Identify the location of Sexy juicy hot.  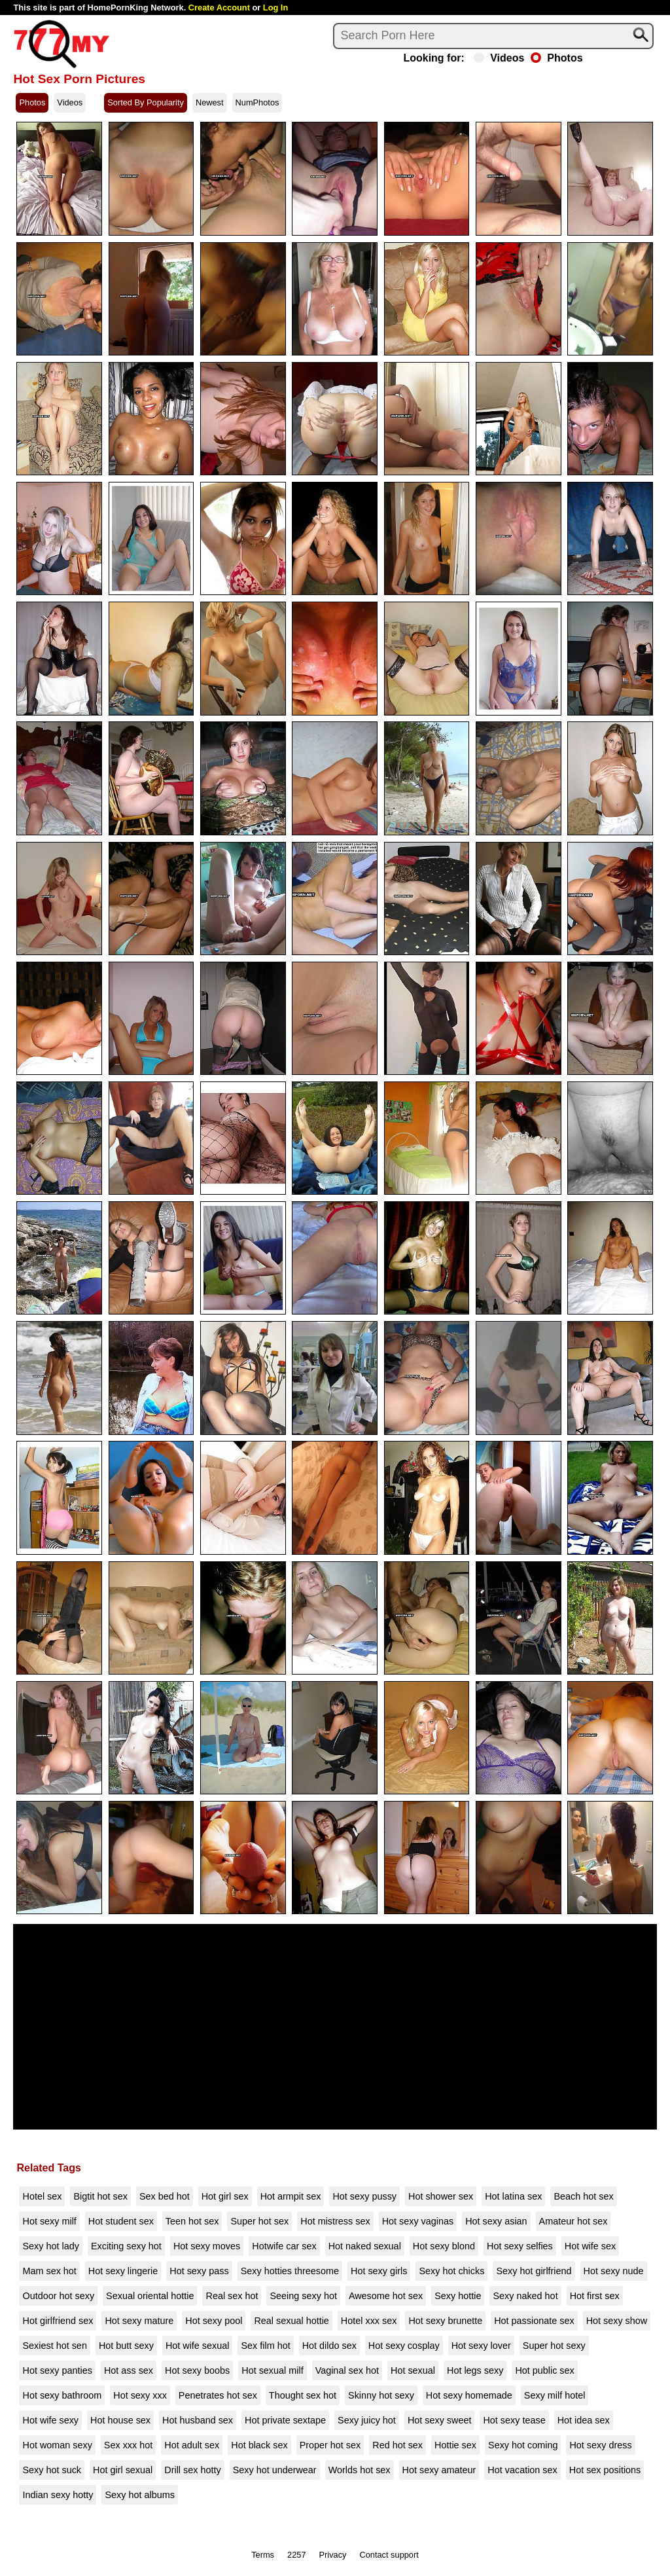
(367, 2420).